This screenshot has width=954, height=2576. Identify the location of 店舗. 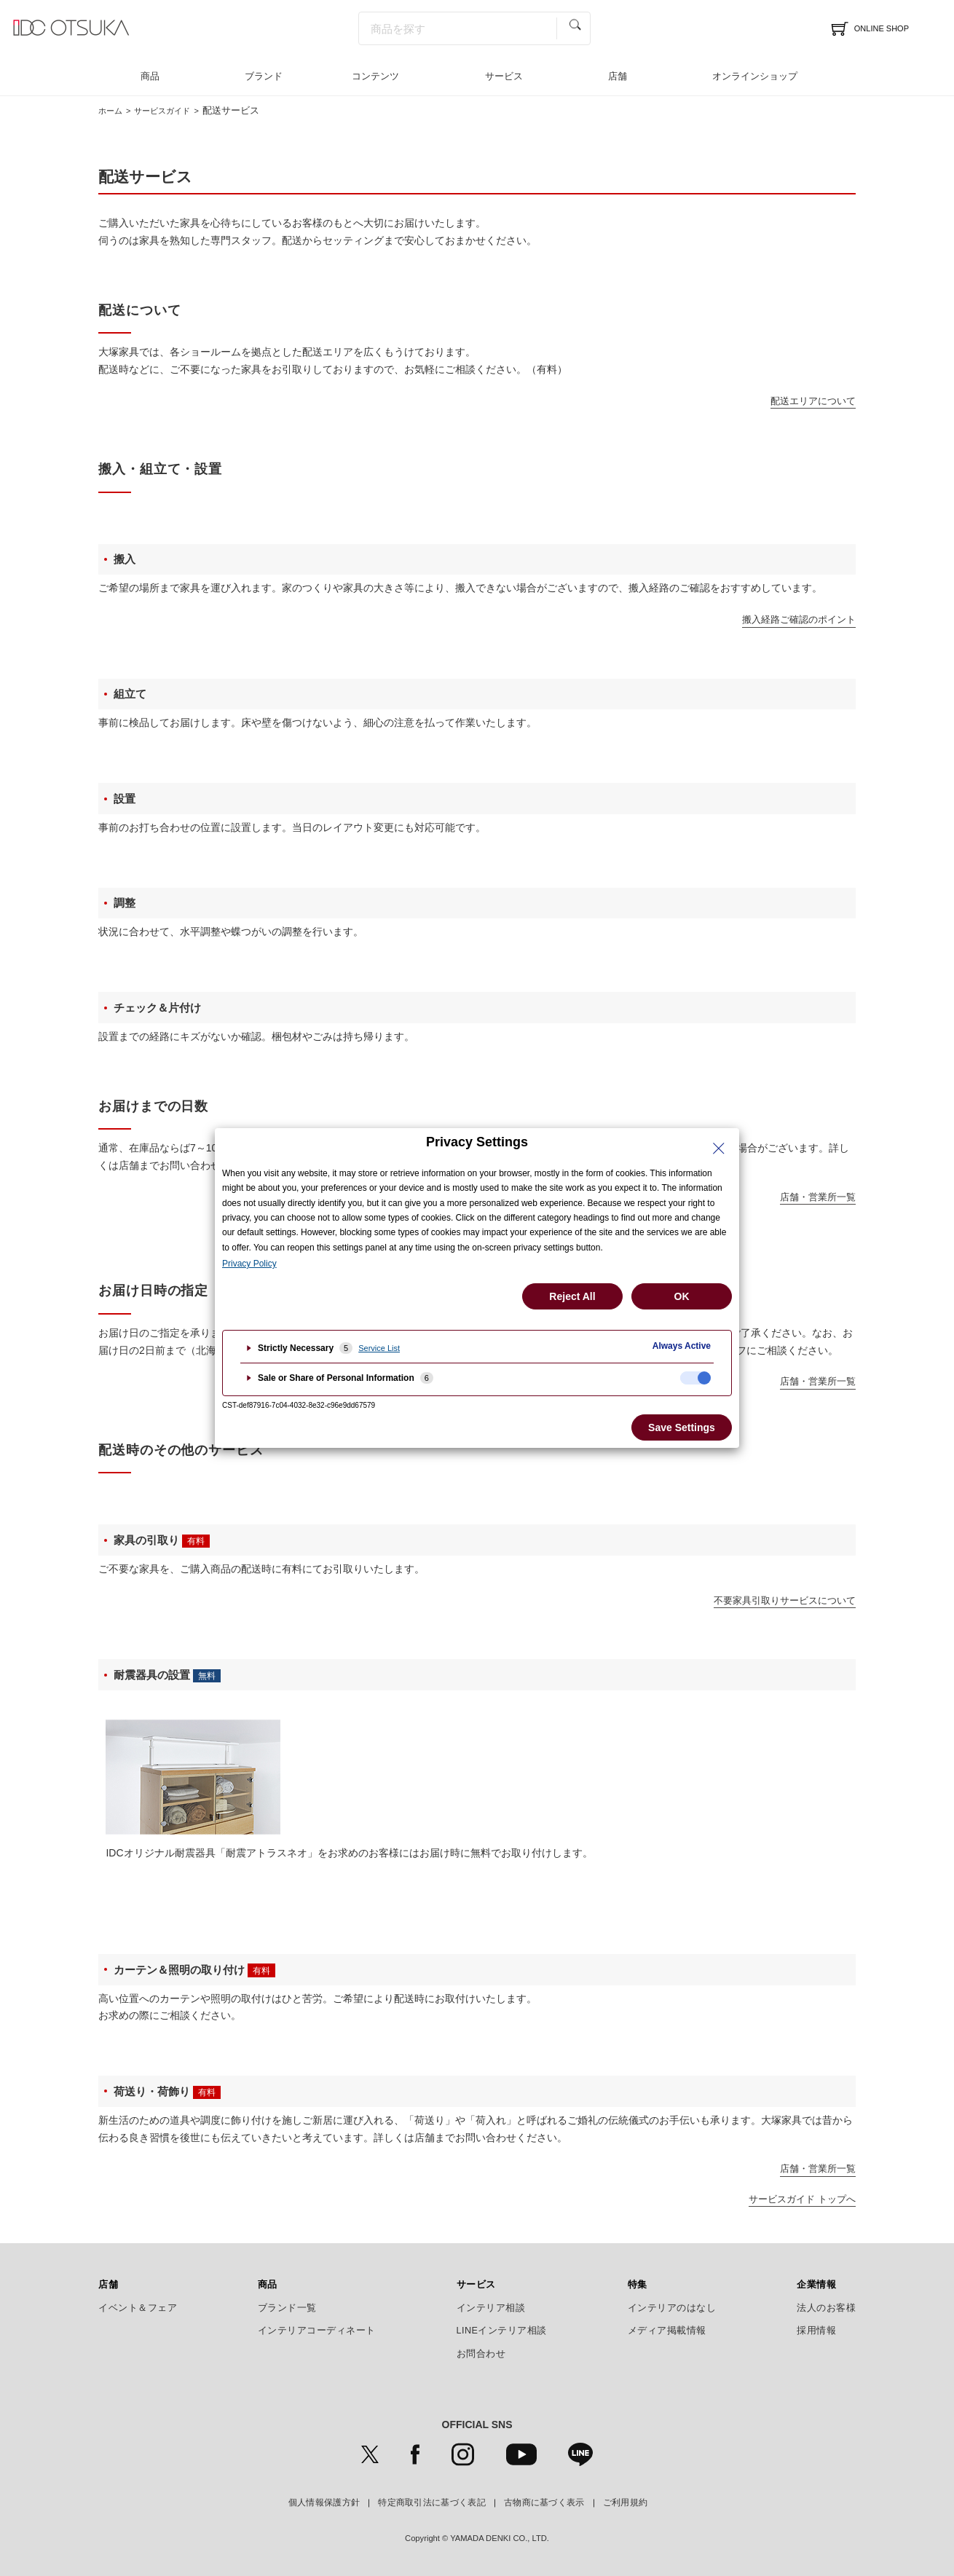
(617, 76).